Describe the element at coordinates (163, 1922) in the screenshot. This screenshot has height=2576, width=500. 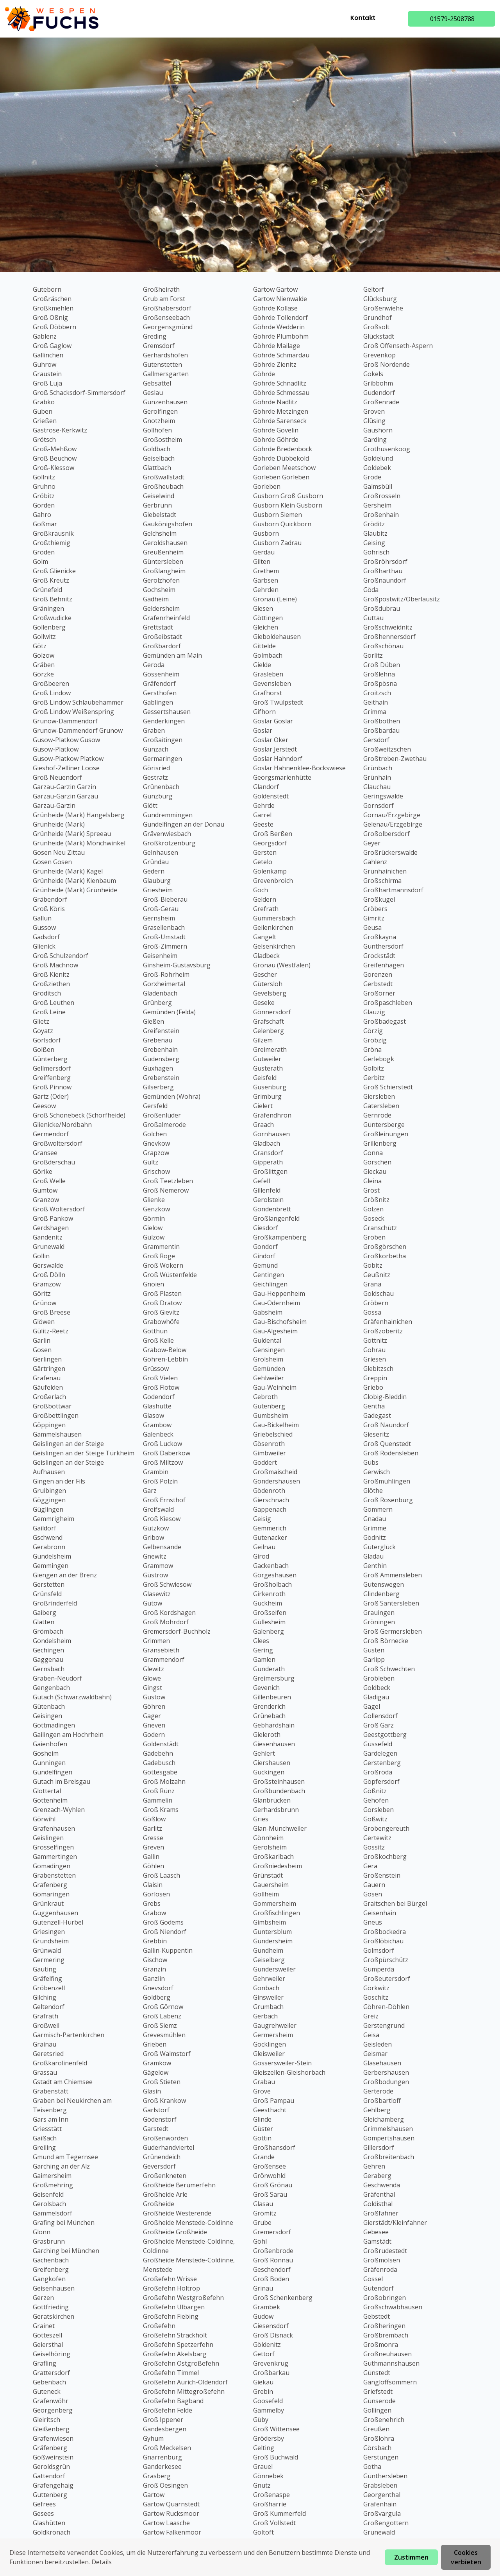
I see `Groß Godems` at that location.